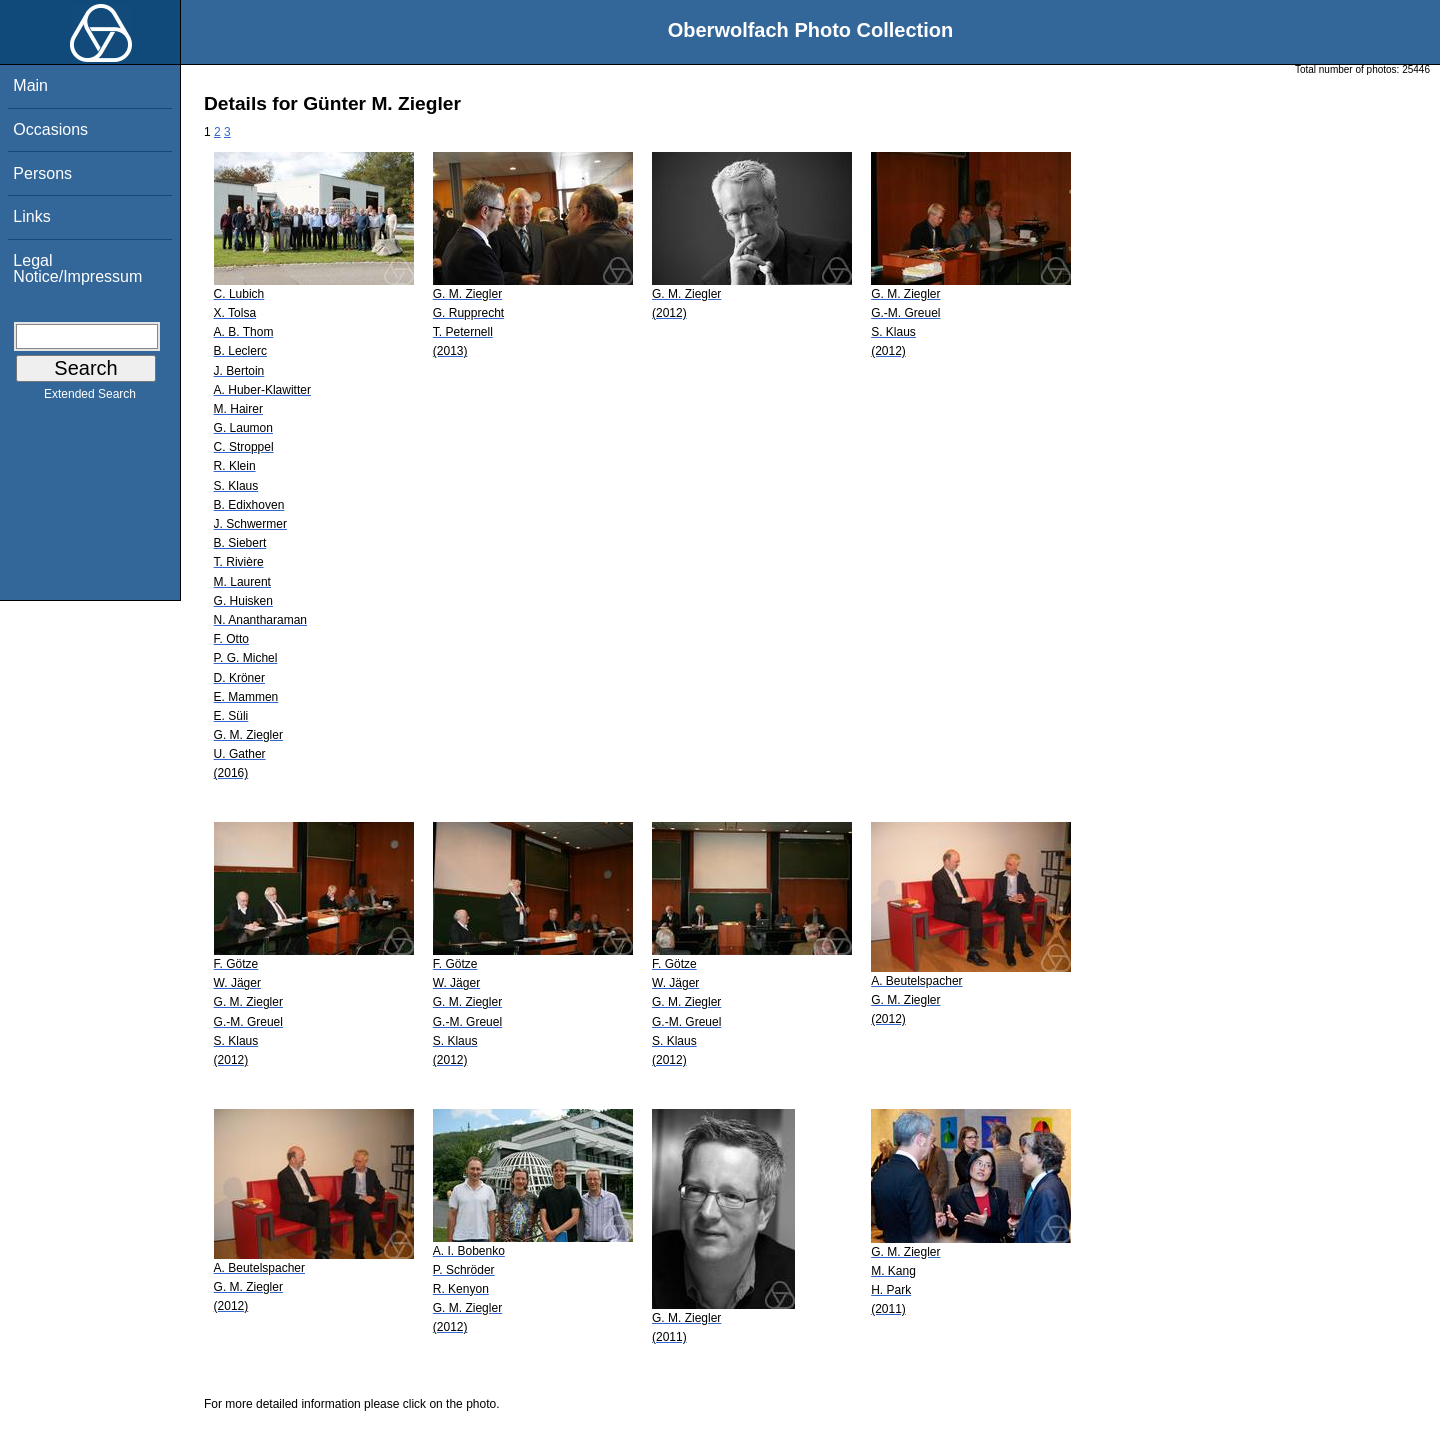 Image resolution: width=1440 pixels, height=1433 pixels. Describe the element at coordinates (77, 268) in the screenshot. I see `Legal Notice/Impressum` at that location.